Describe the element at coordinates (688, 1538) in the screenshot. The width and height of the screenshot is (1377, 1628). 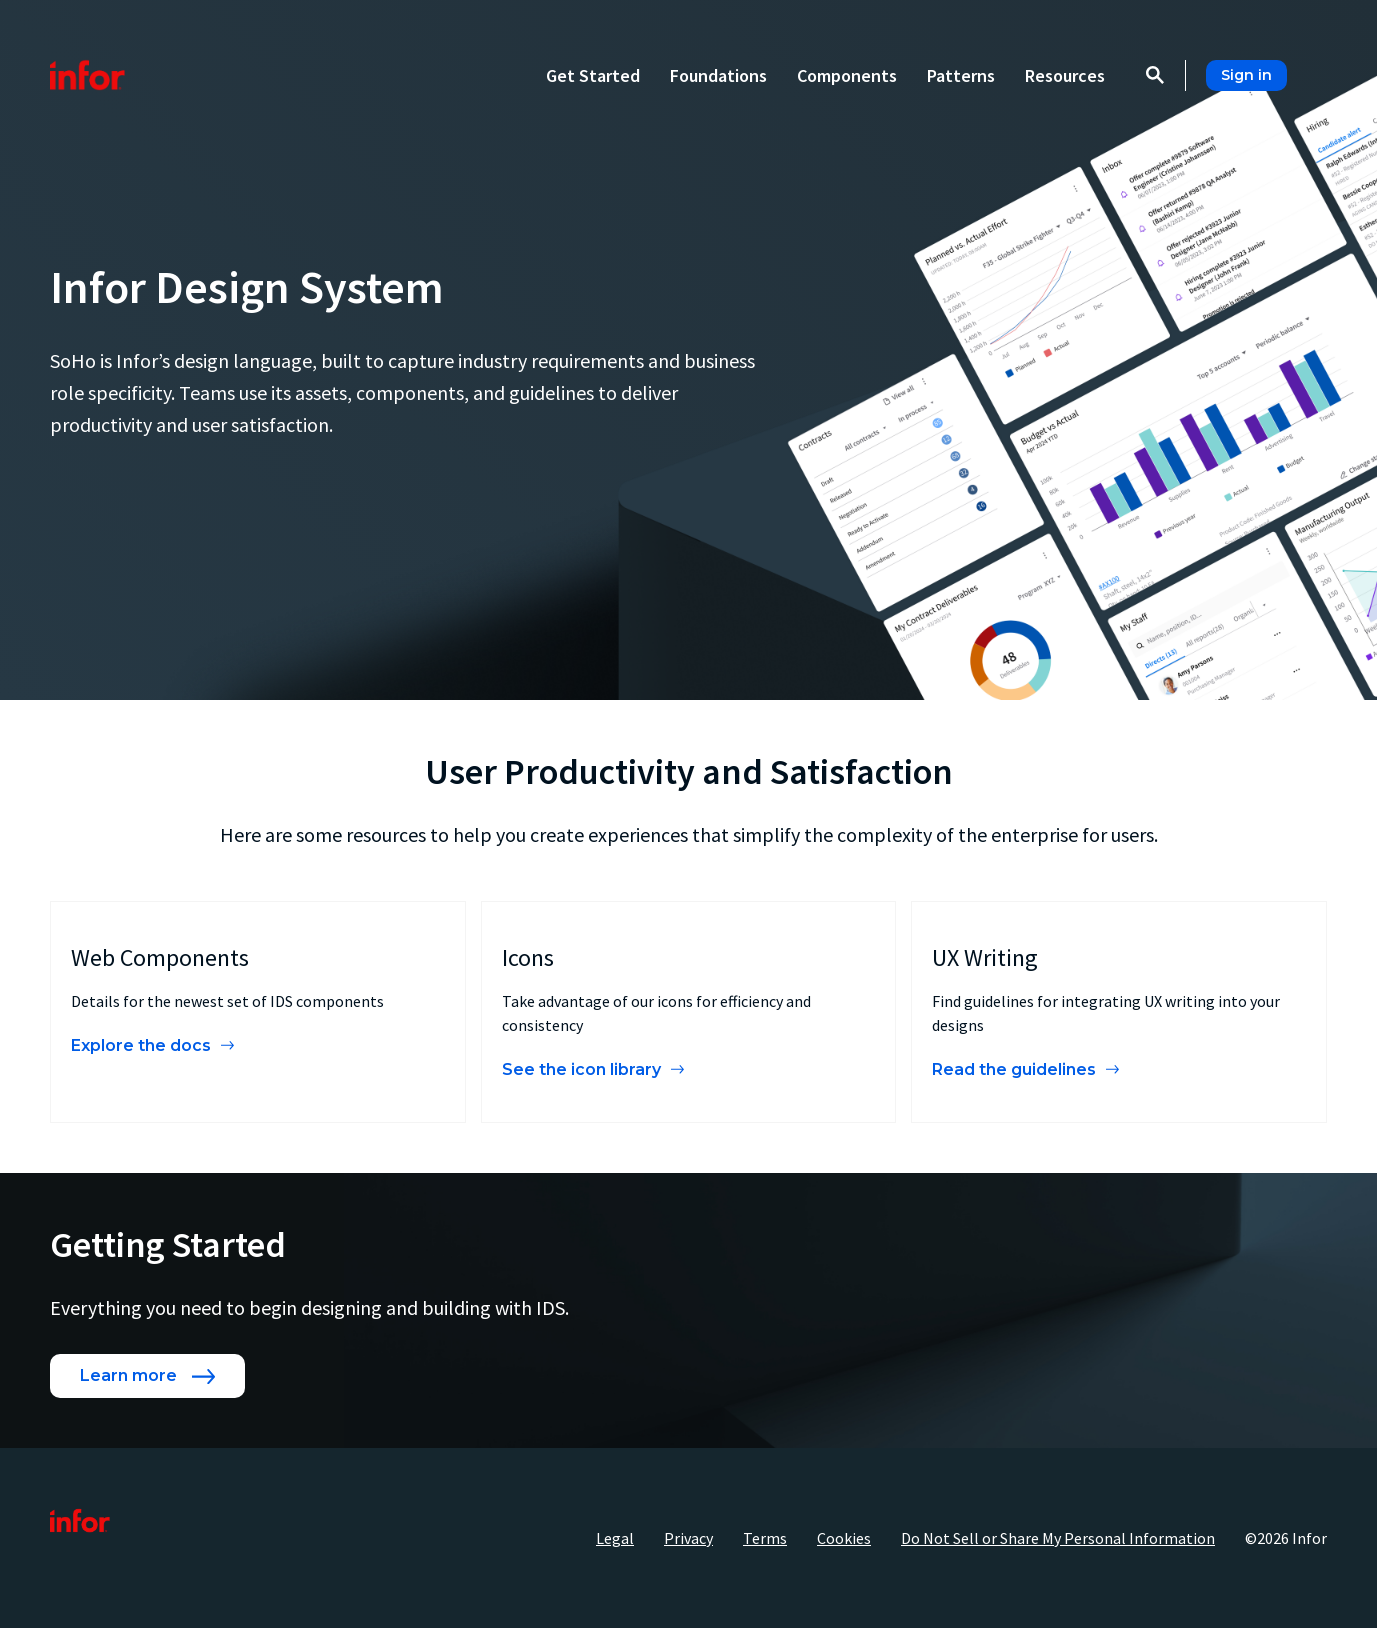
I see `Privacy` at that location.